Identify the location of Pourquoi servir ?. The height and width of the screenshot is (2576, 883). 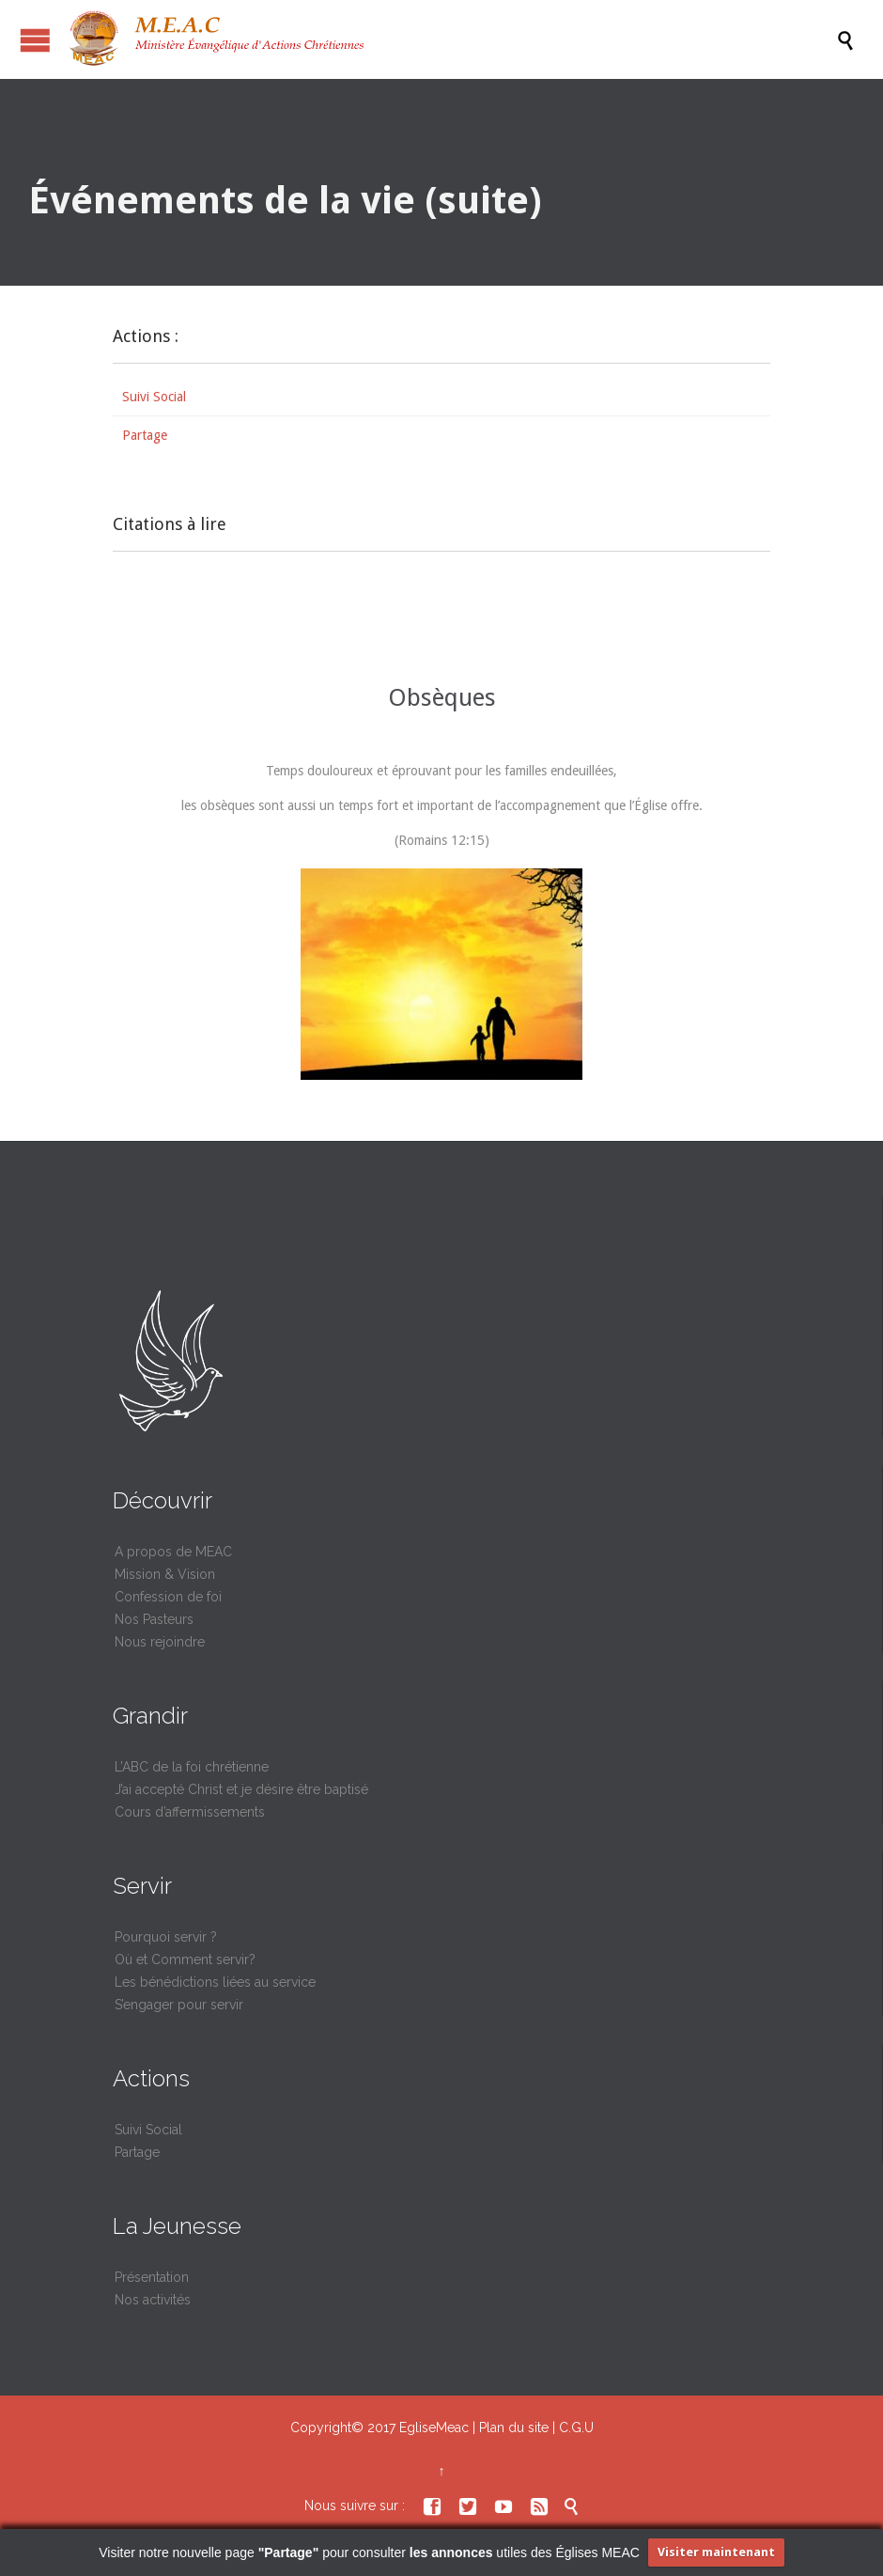
(166, 1936).